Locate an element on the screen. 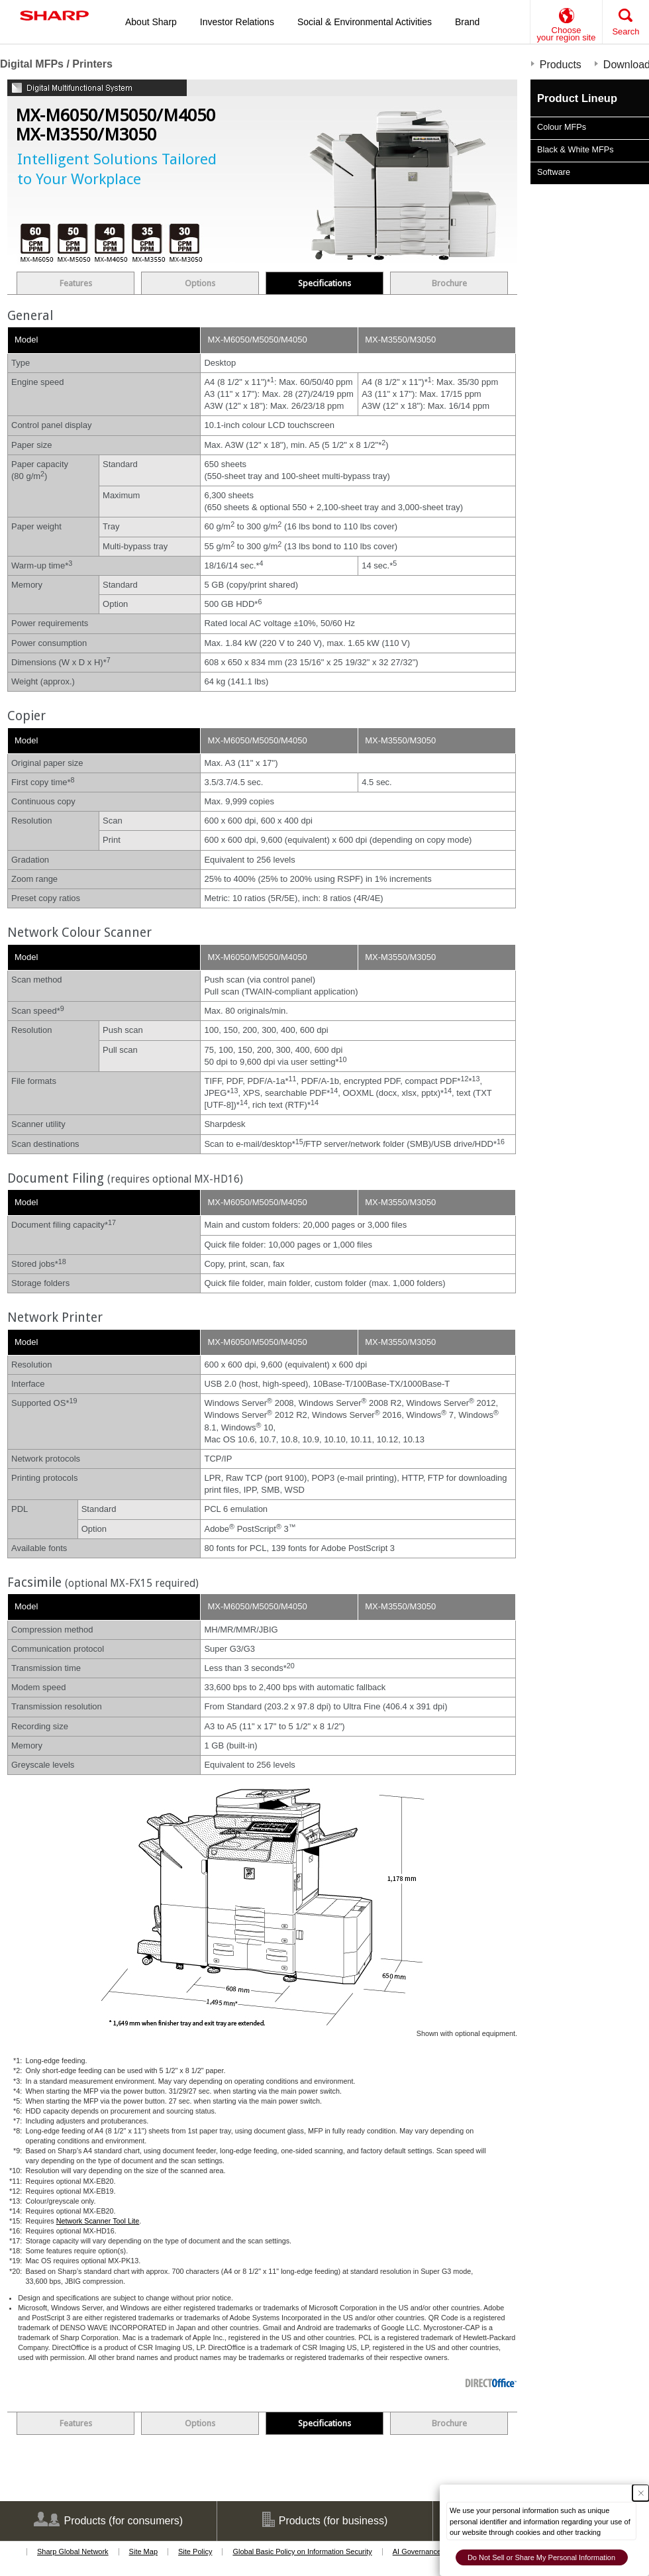 The image size is (649, 2576). Investor Relations is located at coordinates (237, 22).